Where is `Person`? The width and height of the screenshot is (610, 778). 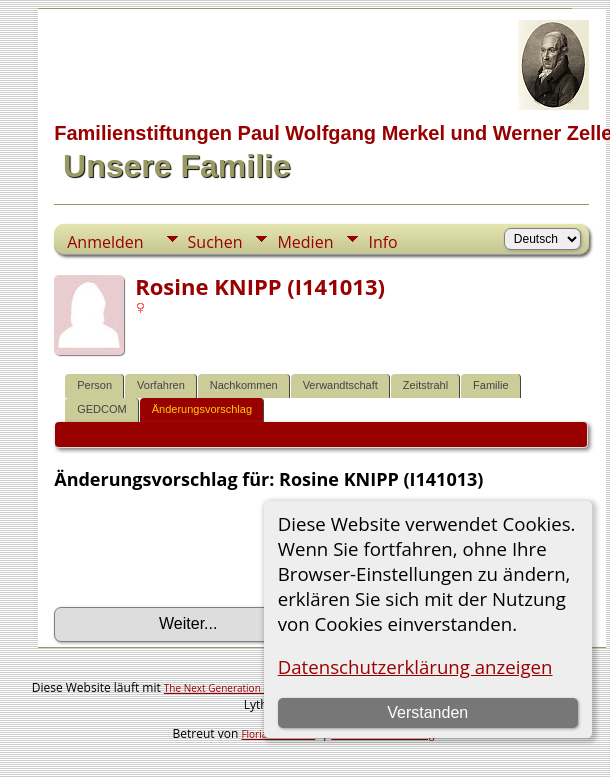 Person is located at coordinates (94, 385).